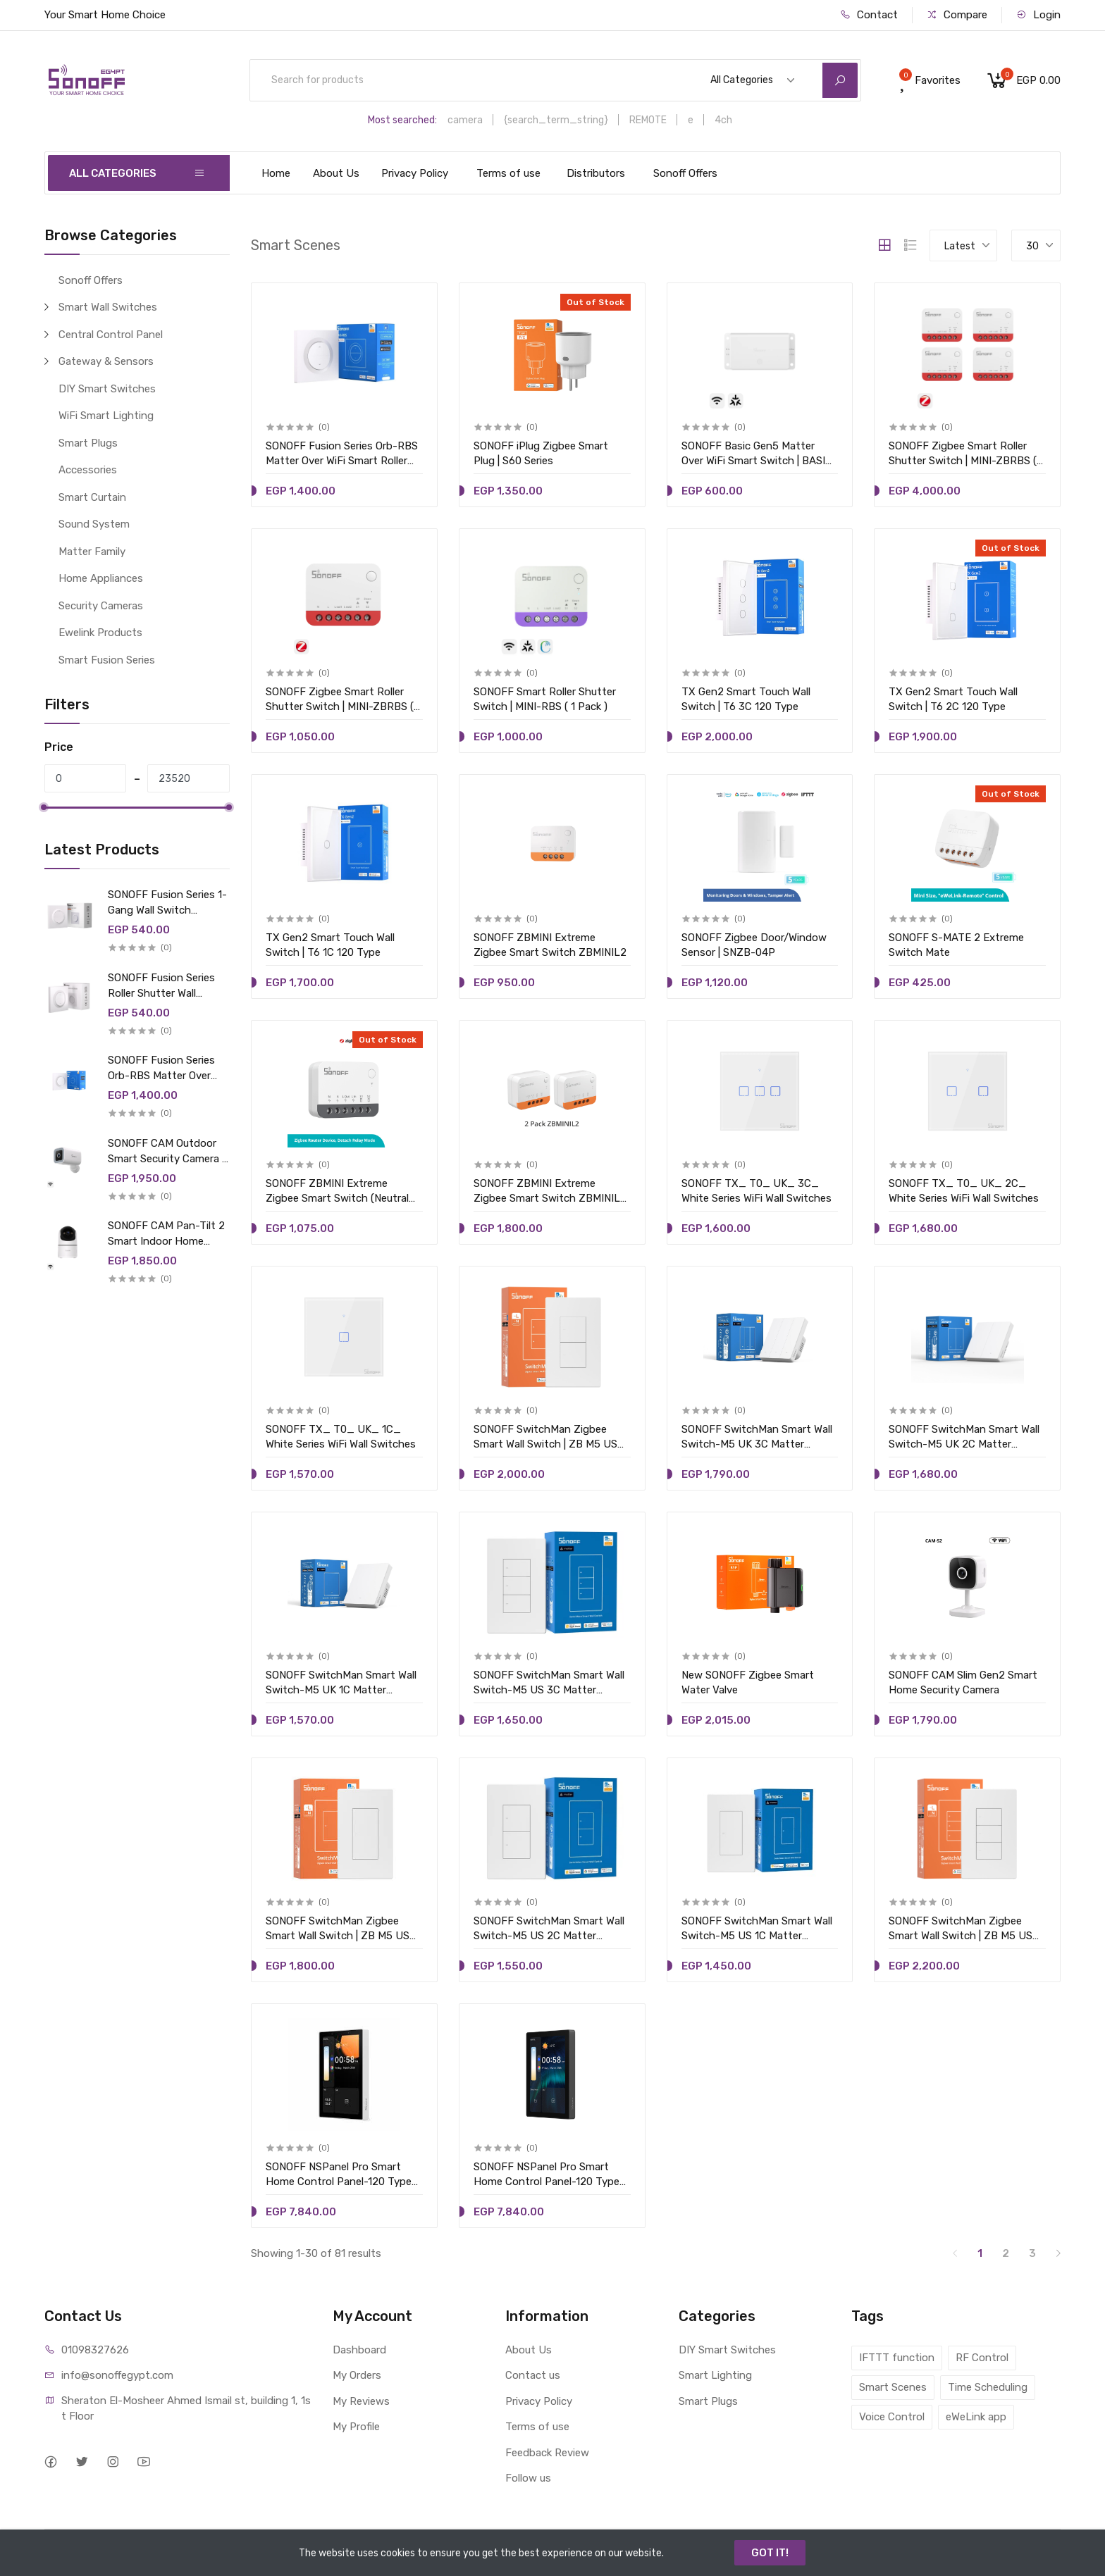  Describe the element at coordinates (976, 2416) in the screenshot. I see `eWeLink app` at that location.